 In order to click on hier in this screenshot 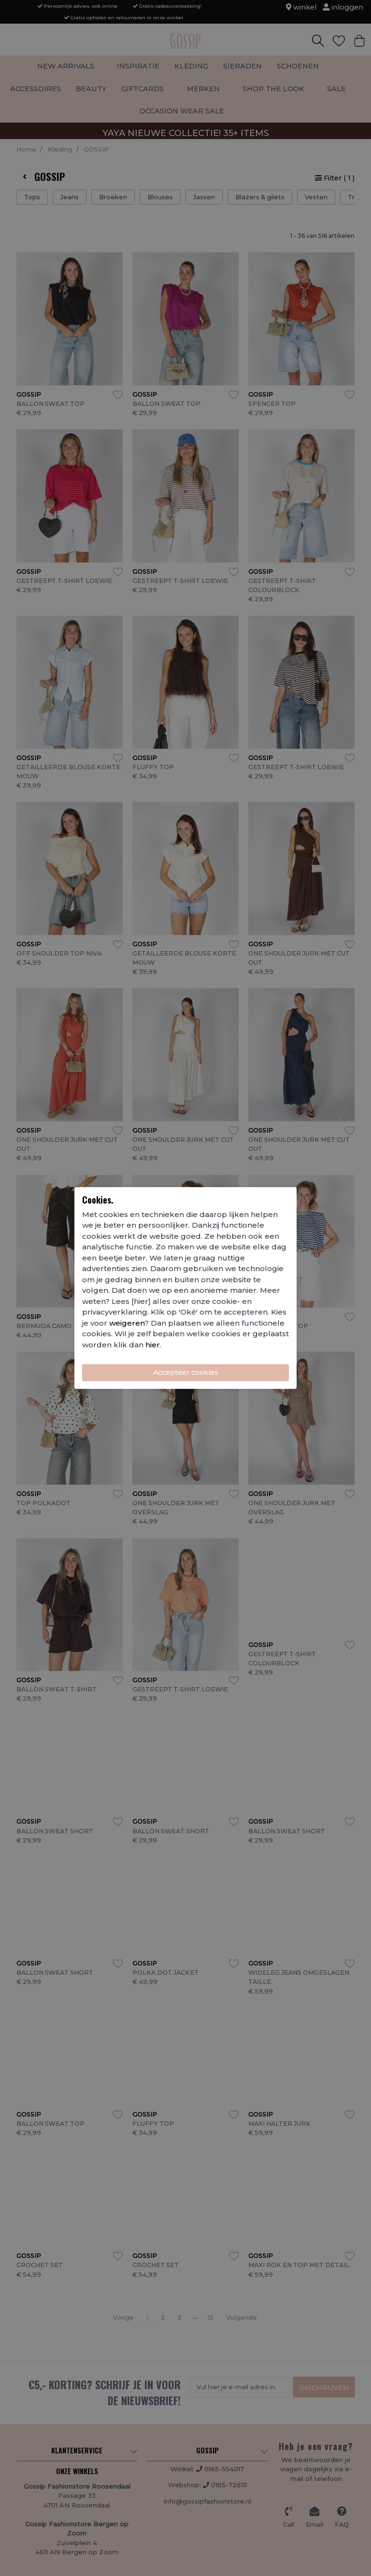, I will do `click(152, 1344)`.